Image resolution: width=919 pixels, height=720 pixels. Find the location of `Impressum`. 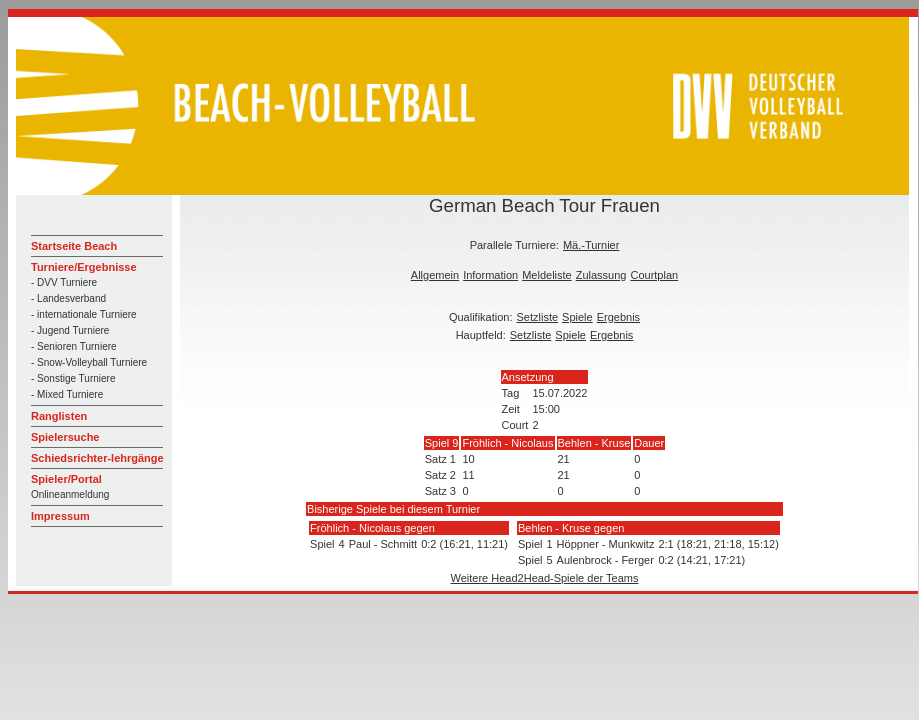

Impressum is located at coordinates (60, 516).